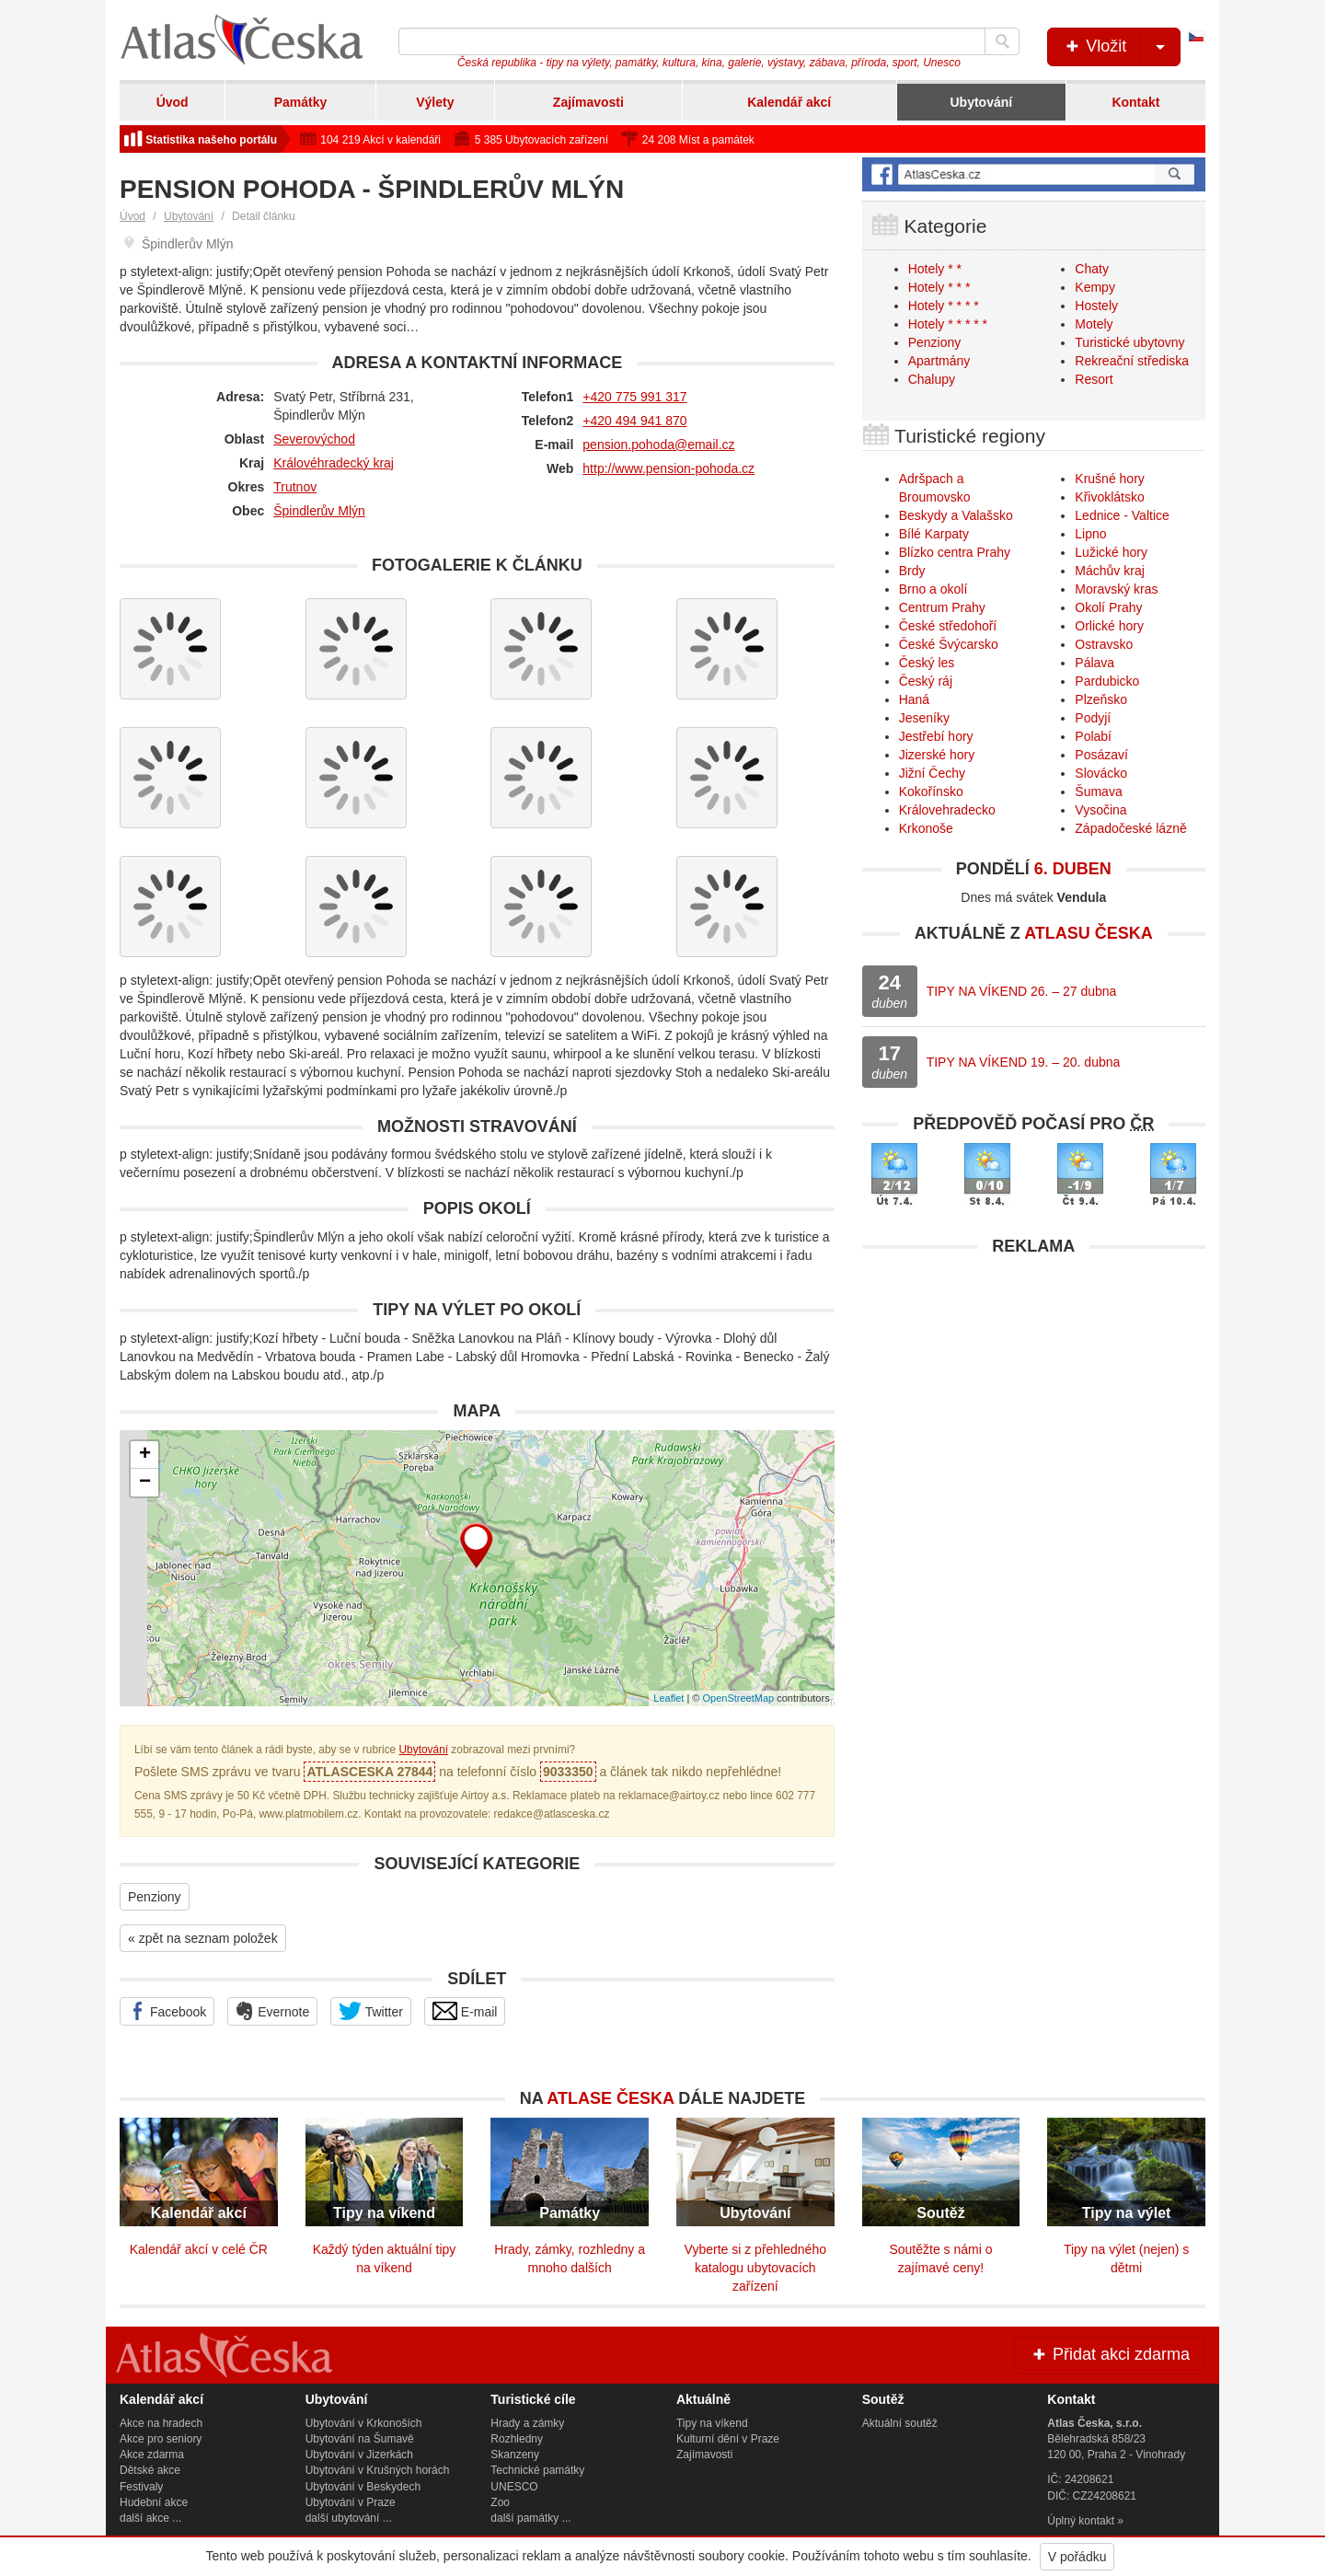 The width and height of the screenshot is (1325, 2576). What do you see at coordinates (154, 2502) in the screenshot?
I see `Hudební akce` at bounding box center [154, 2502].